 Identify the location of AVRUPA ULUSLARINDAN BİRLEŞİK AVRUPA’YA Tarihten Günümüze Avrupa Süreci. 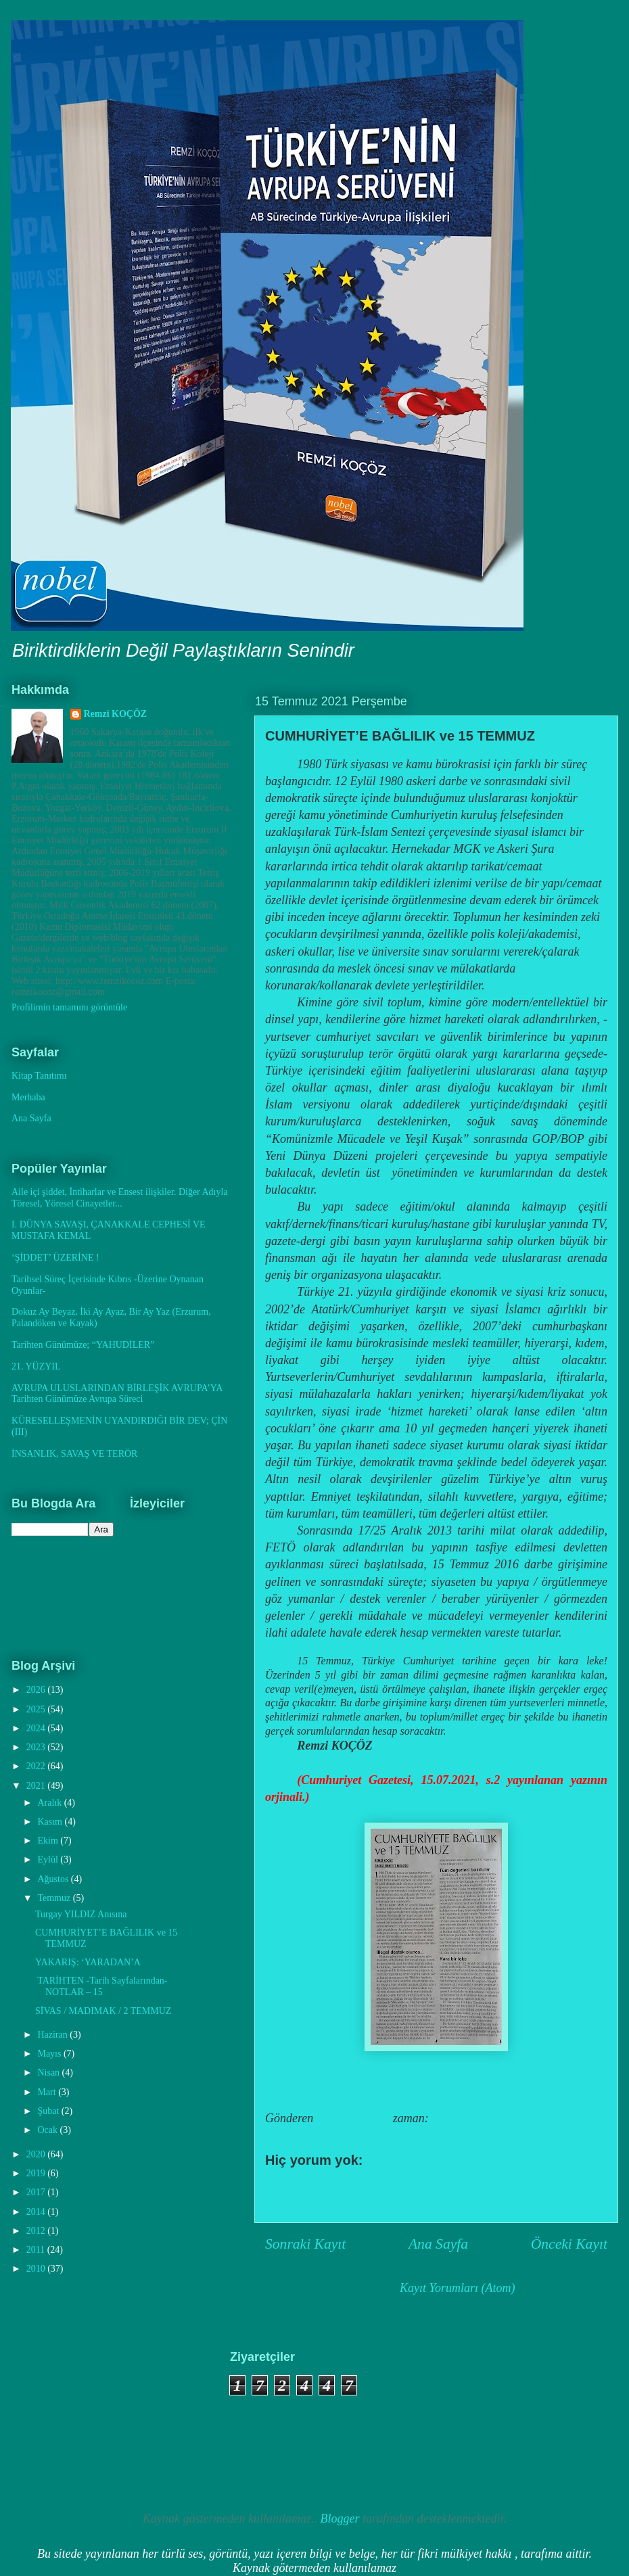
(117, 1394).